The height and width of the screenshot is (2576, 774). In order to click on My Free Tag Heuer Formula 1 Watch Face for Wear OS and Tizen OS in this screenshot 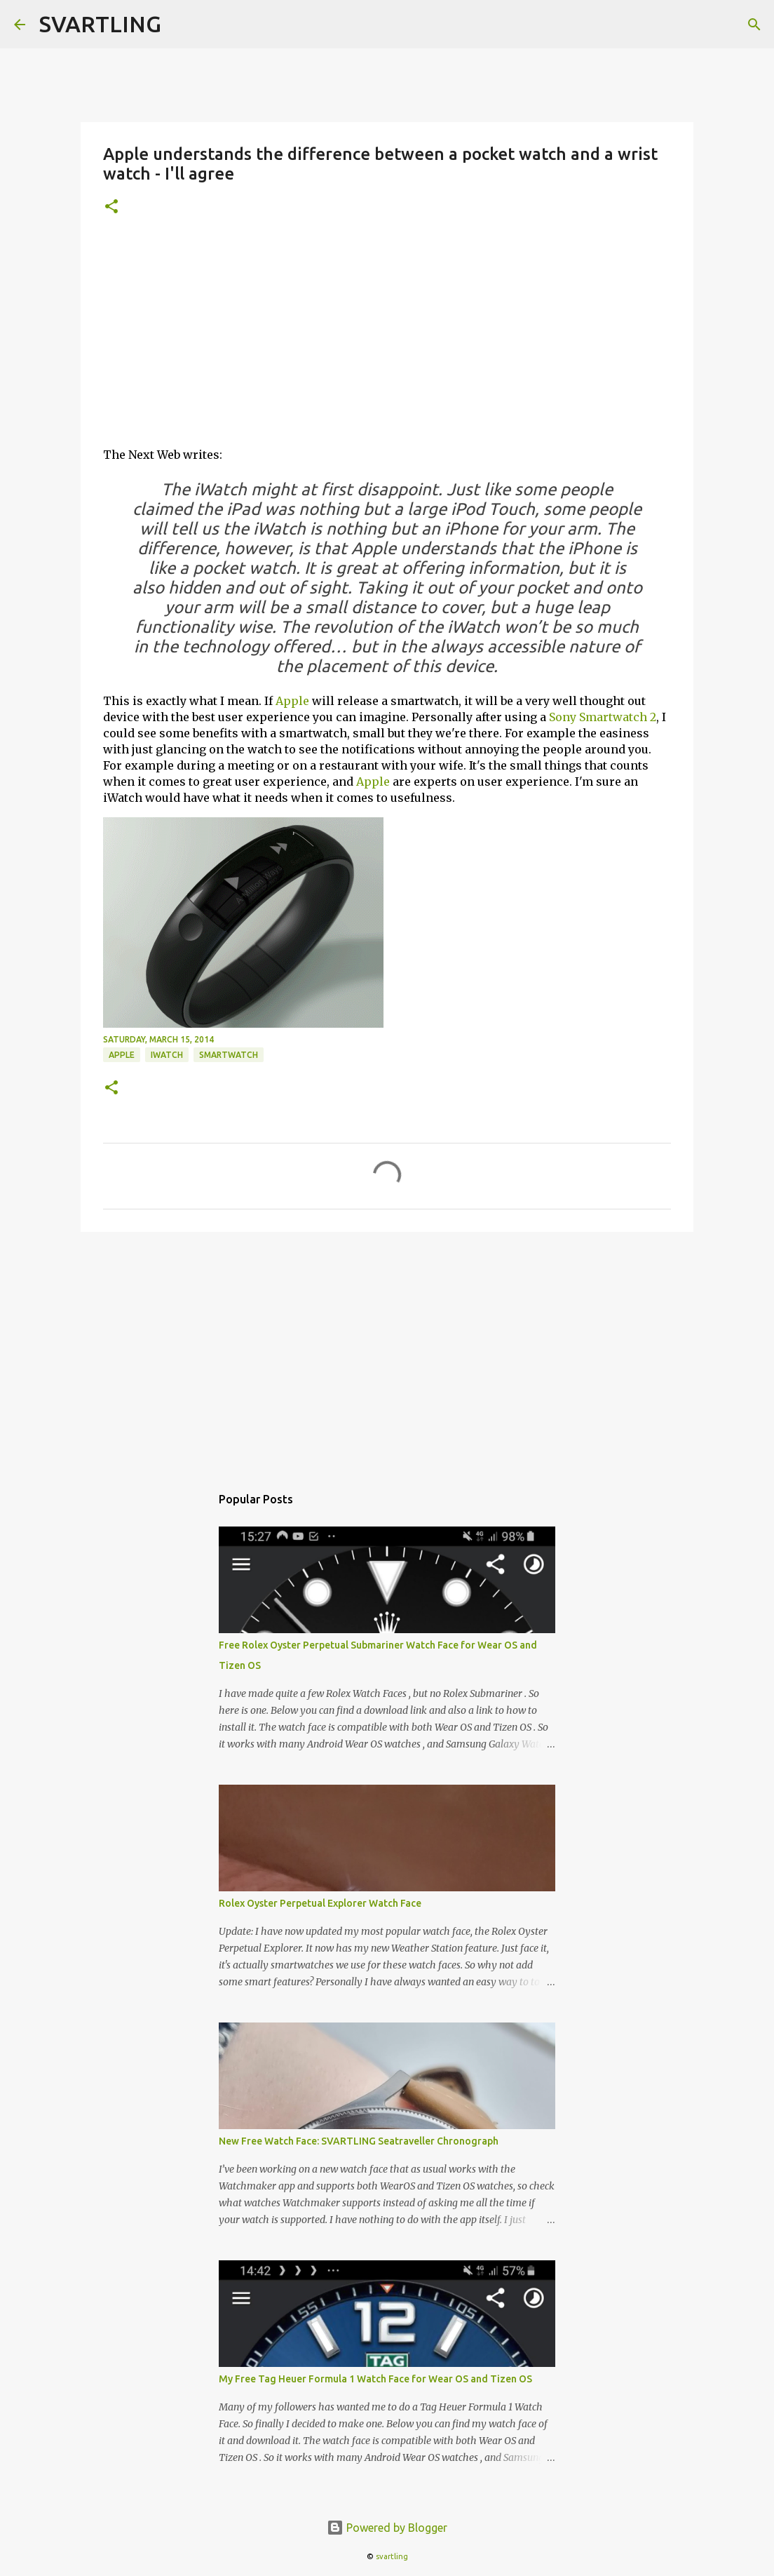, I will do `click(375, 2378)`.